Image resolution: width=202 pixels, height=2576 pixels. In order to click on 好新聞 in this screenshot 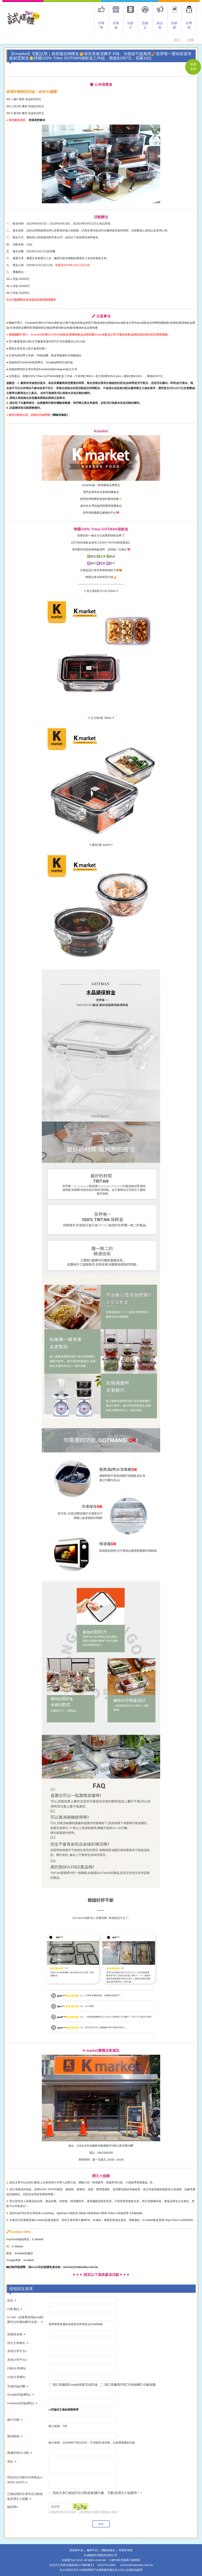, I will do `click(174, 25)`.